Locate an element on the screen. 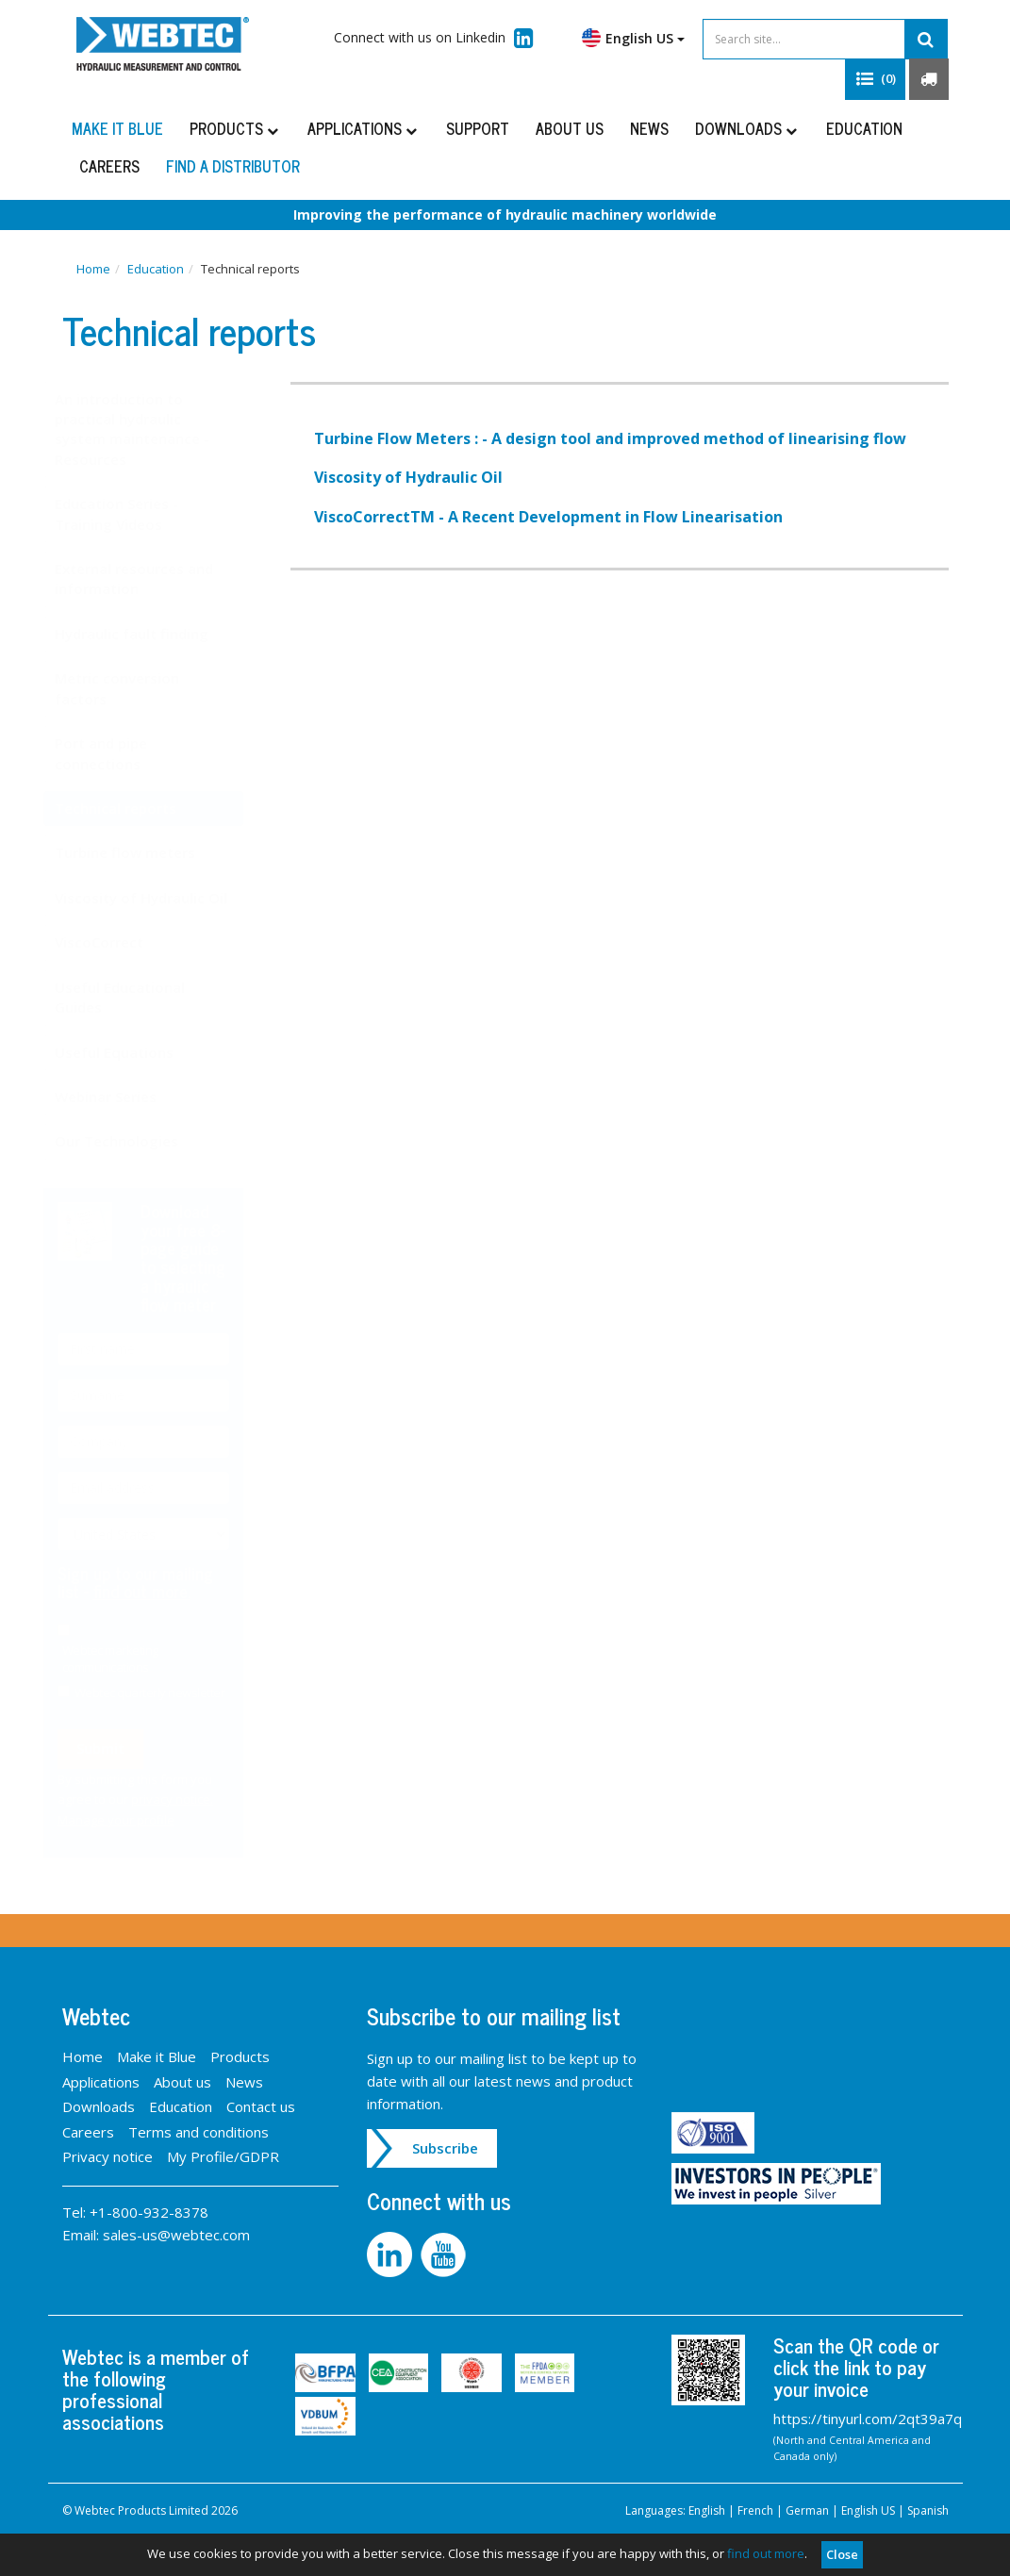 The width and height of the screenshot is (1010, 2576). Make it Blue is located at coordinates (117, 128).